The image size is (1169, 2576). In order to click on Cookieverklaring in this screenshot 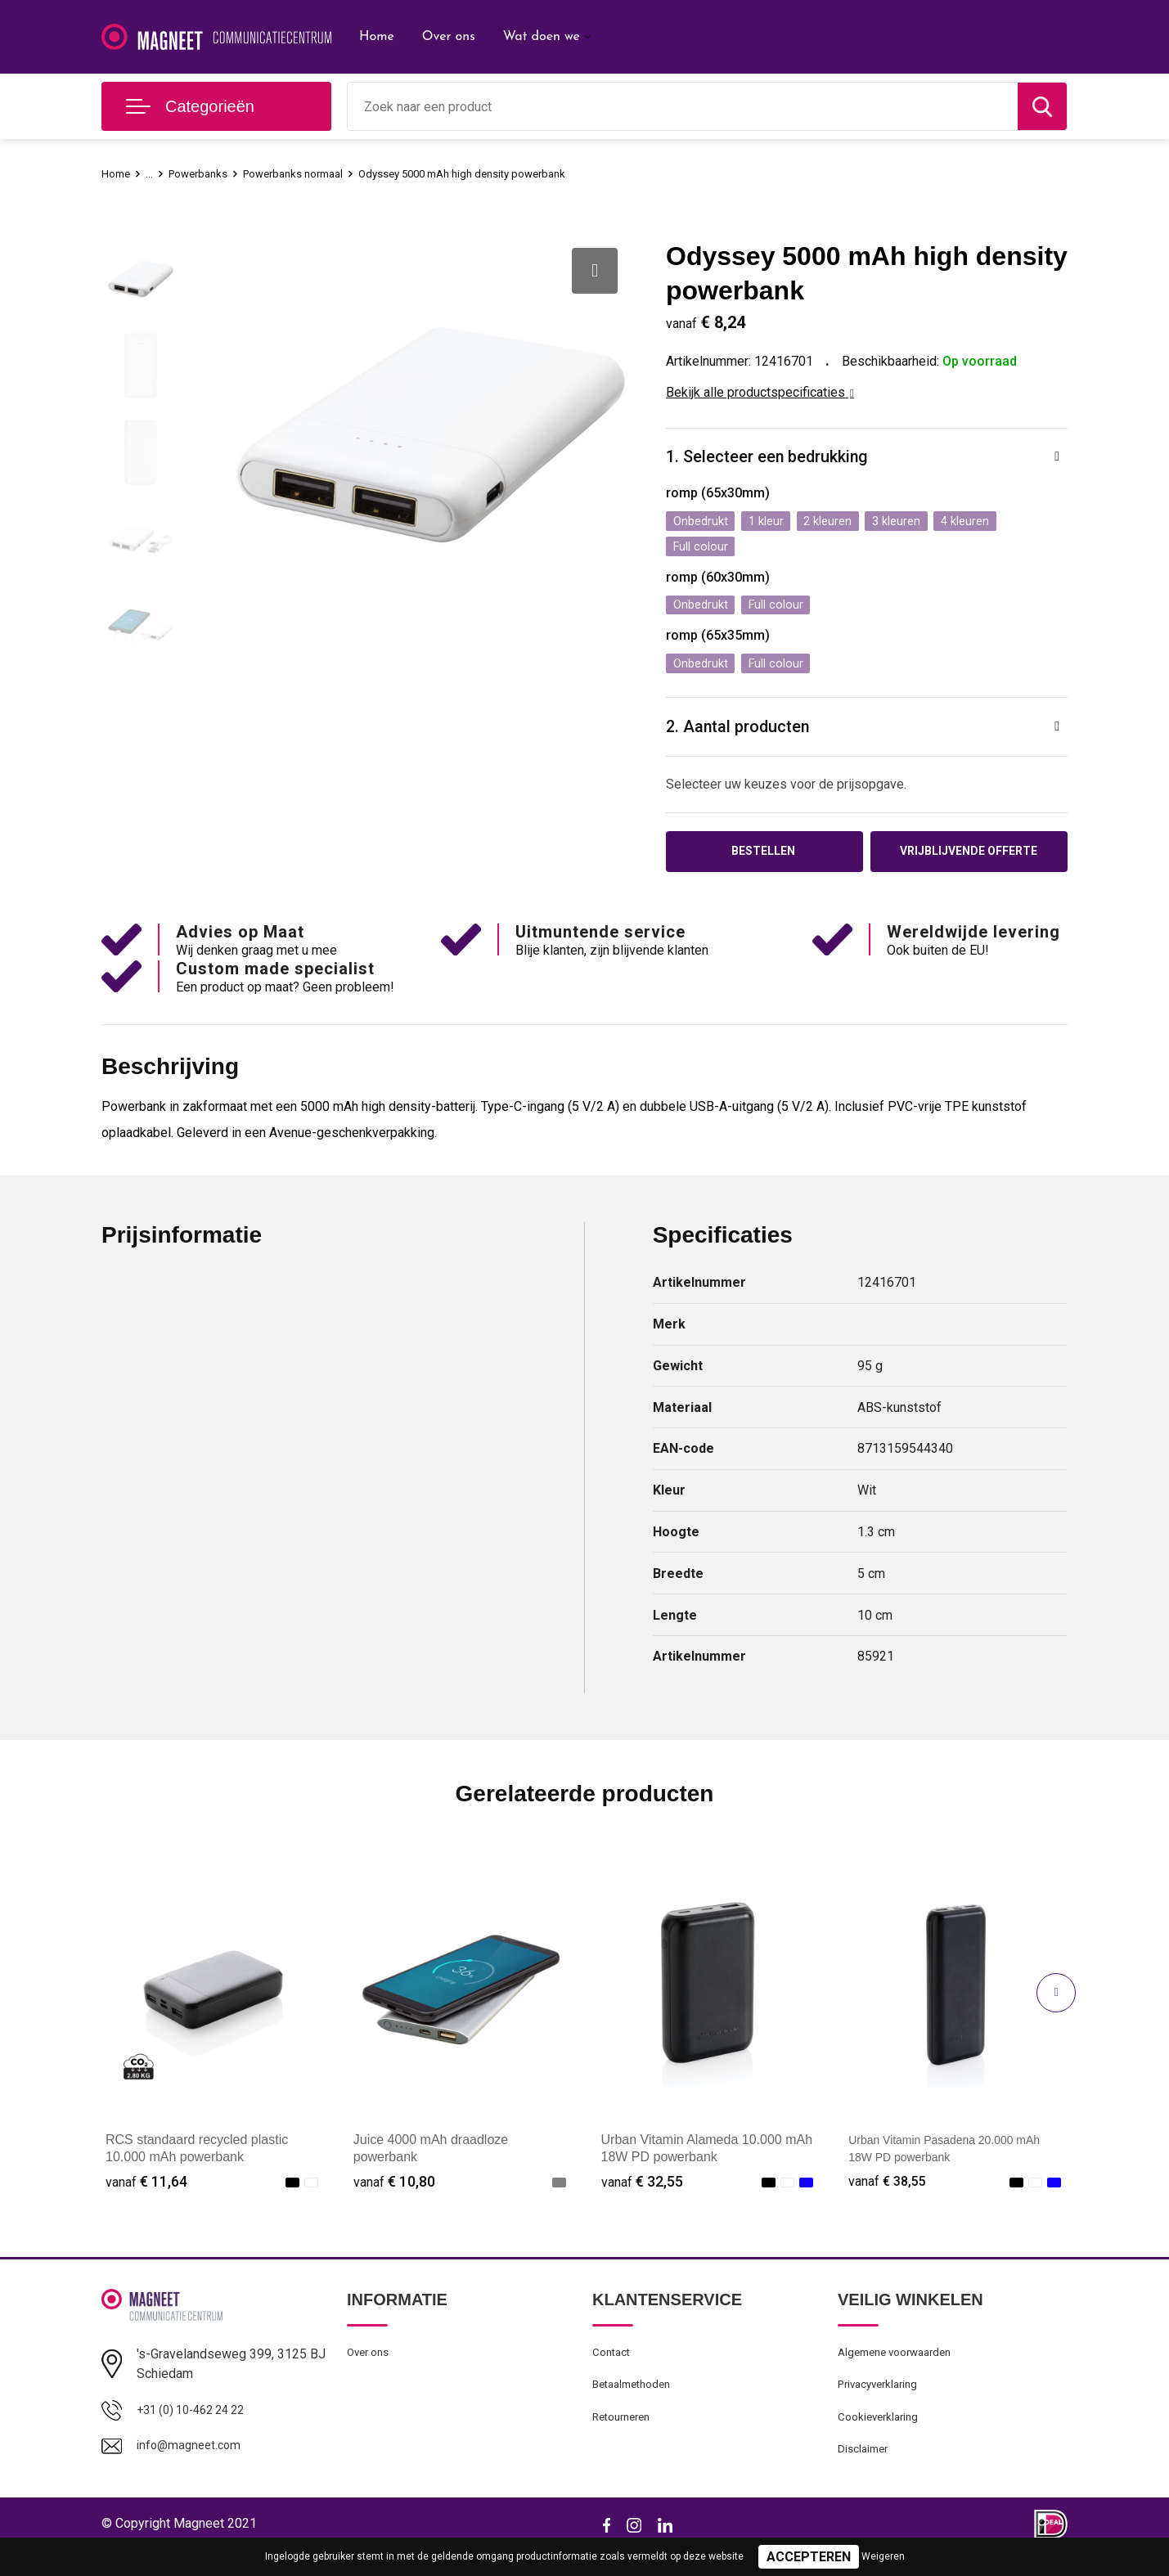, I will do `click(882, 2438)`.